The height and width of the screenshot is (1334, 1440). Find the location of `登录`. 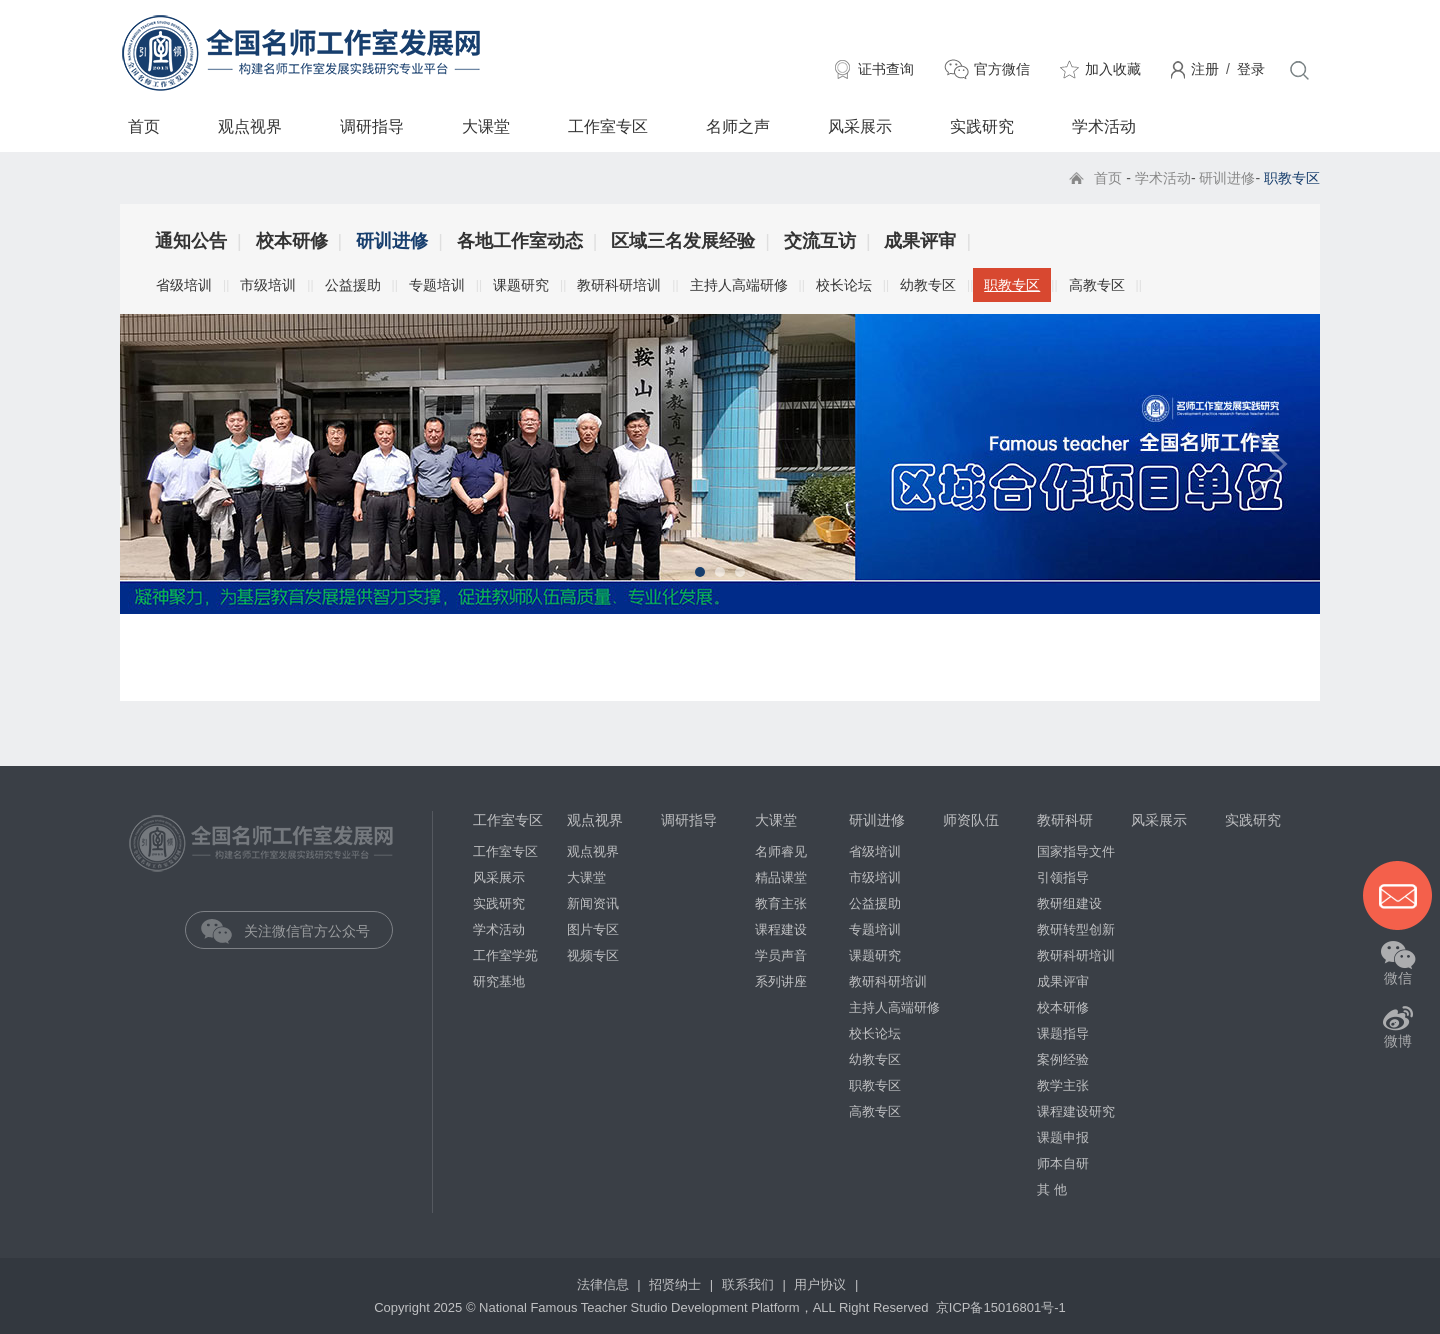

登录 is located at coordinates (1251, 69).